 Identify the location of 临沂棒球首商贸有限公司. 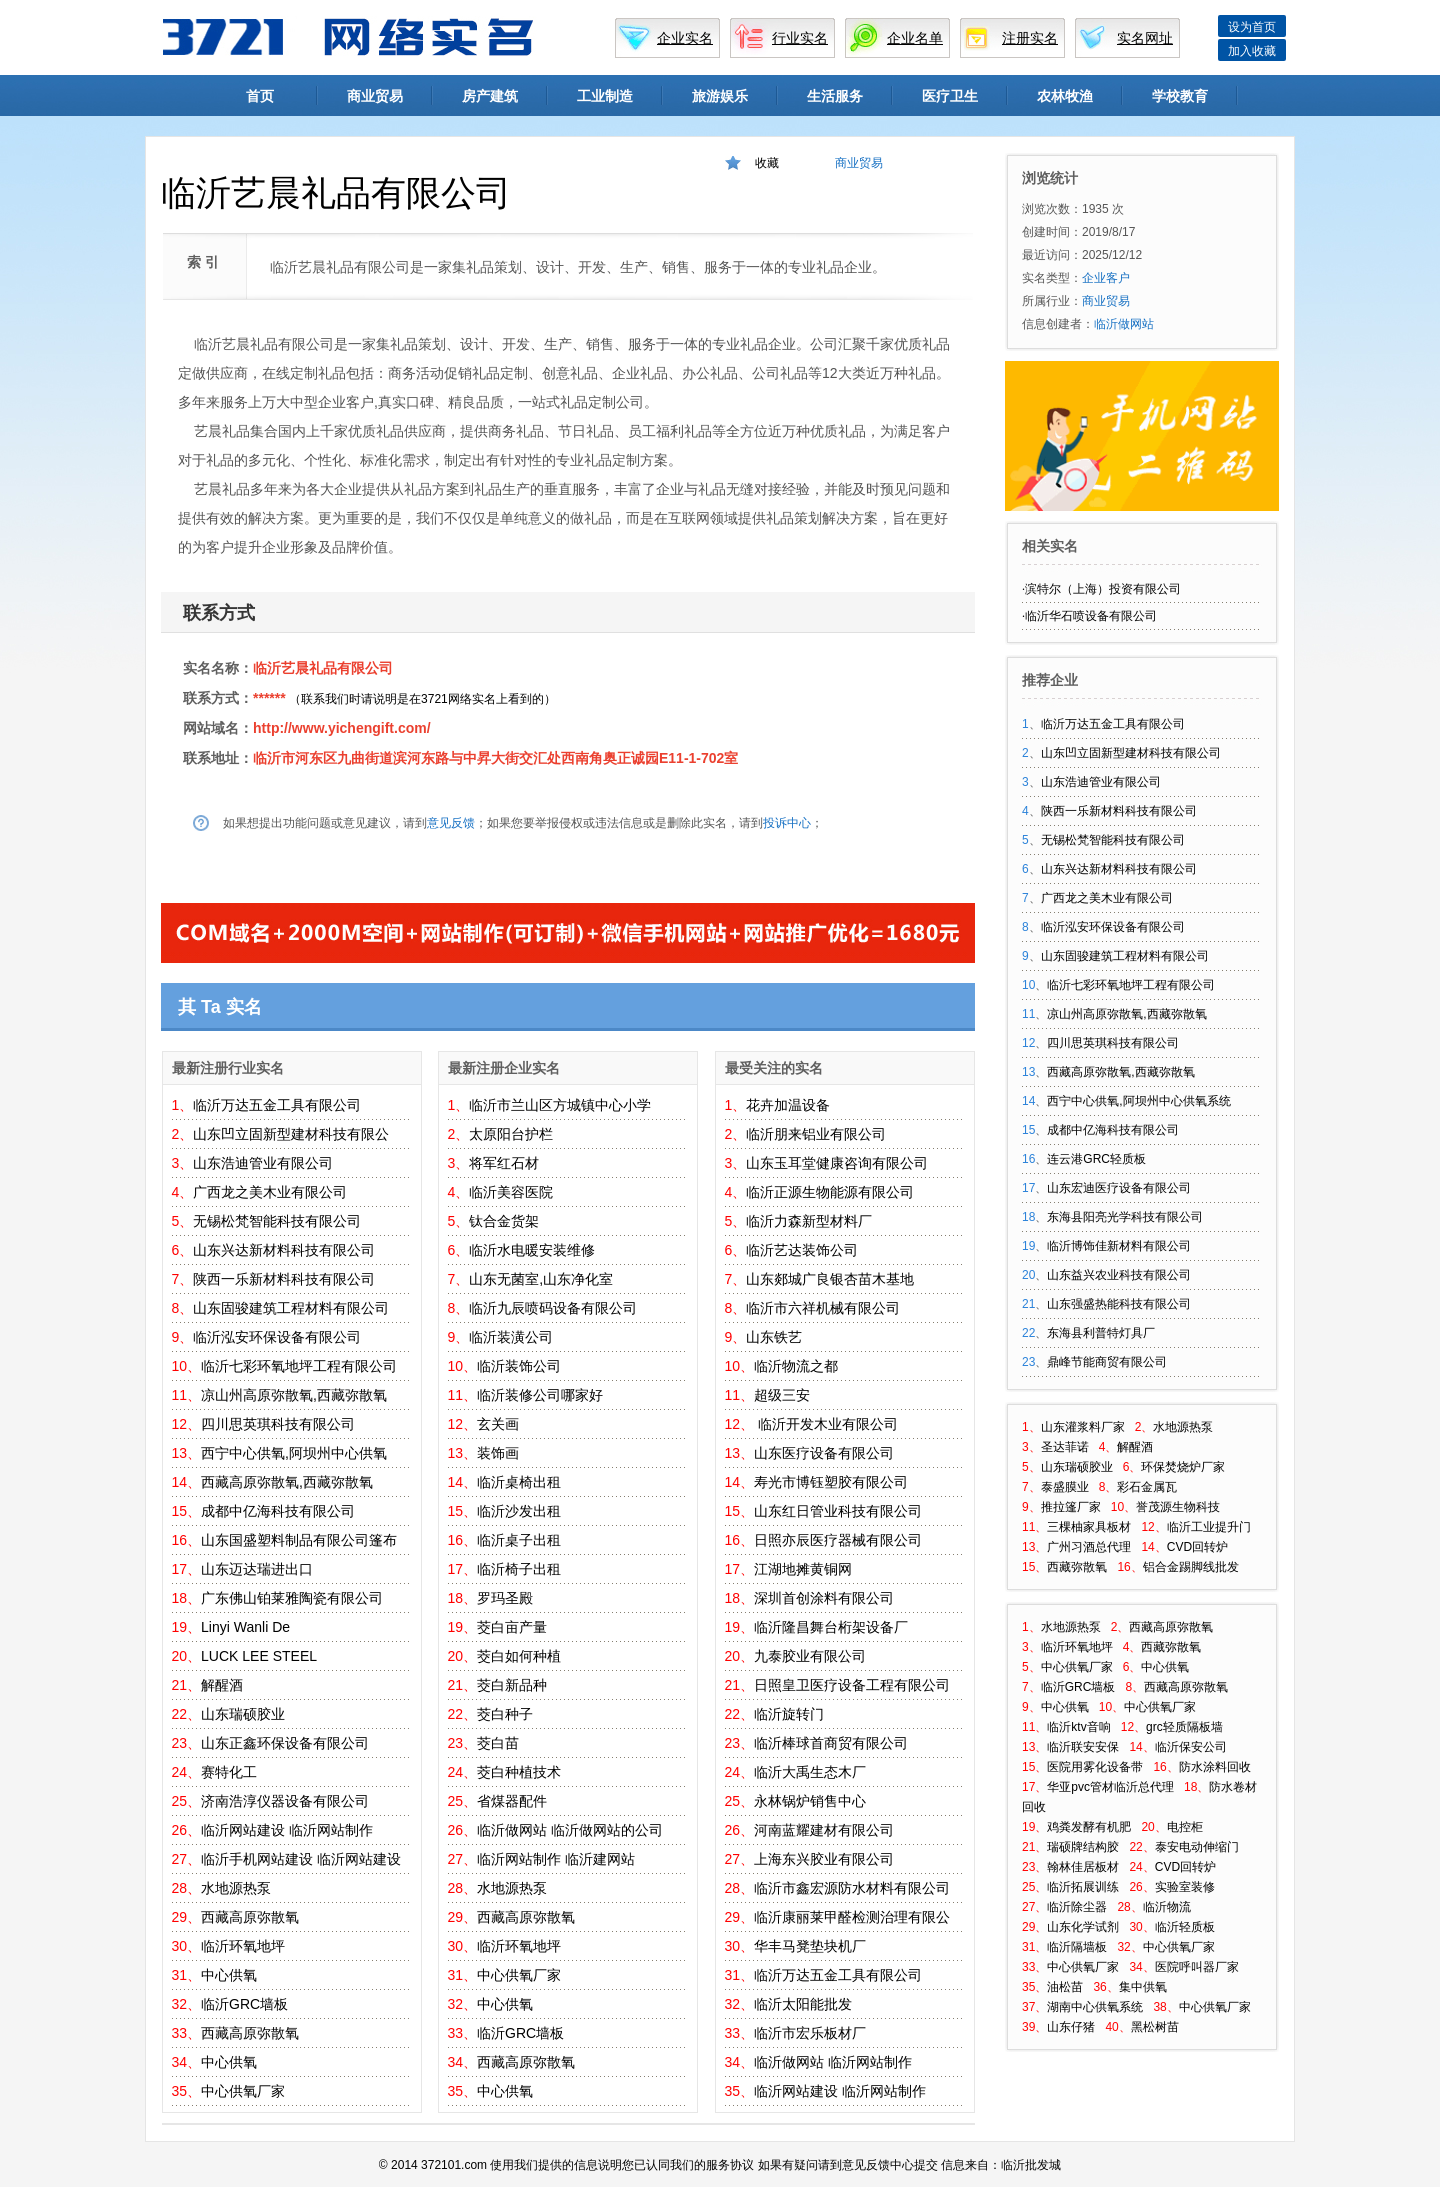
(831, 1743).